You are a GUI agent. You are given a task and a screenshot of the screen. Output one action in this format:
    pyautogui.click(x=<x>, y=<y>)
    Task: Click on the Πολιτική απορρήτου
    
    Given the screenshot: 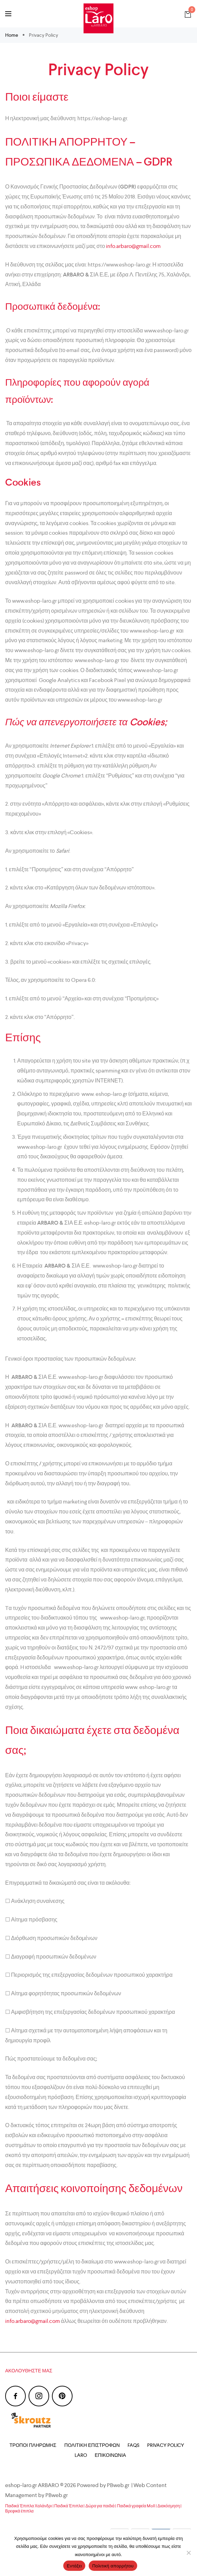 What is the action you would take?
    pyautogui.click(x=112, y=2565)
    